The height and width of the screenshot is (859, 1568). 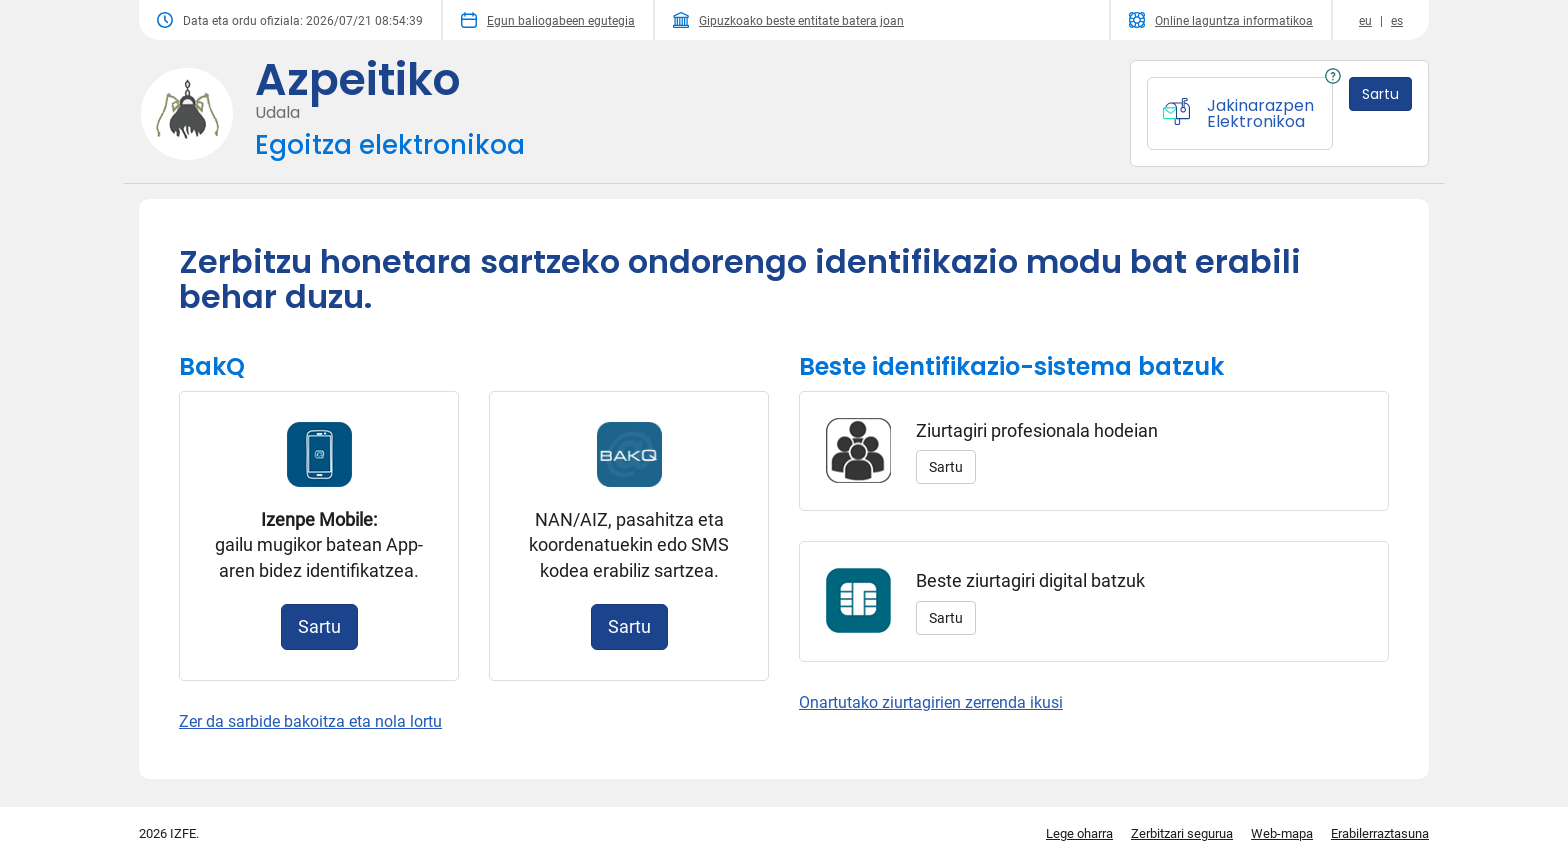 What do you see at coordinates (310, 721) in the screenshot?
I see `Zer da sarbide bakoitza eta nola lortu` at bounding box center [310, 721].